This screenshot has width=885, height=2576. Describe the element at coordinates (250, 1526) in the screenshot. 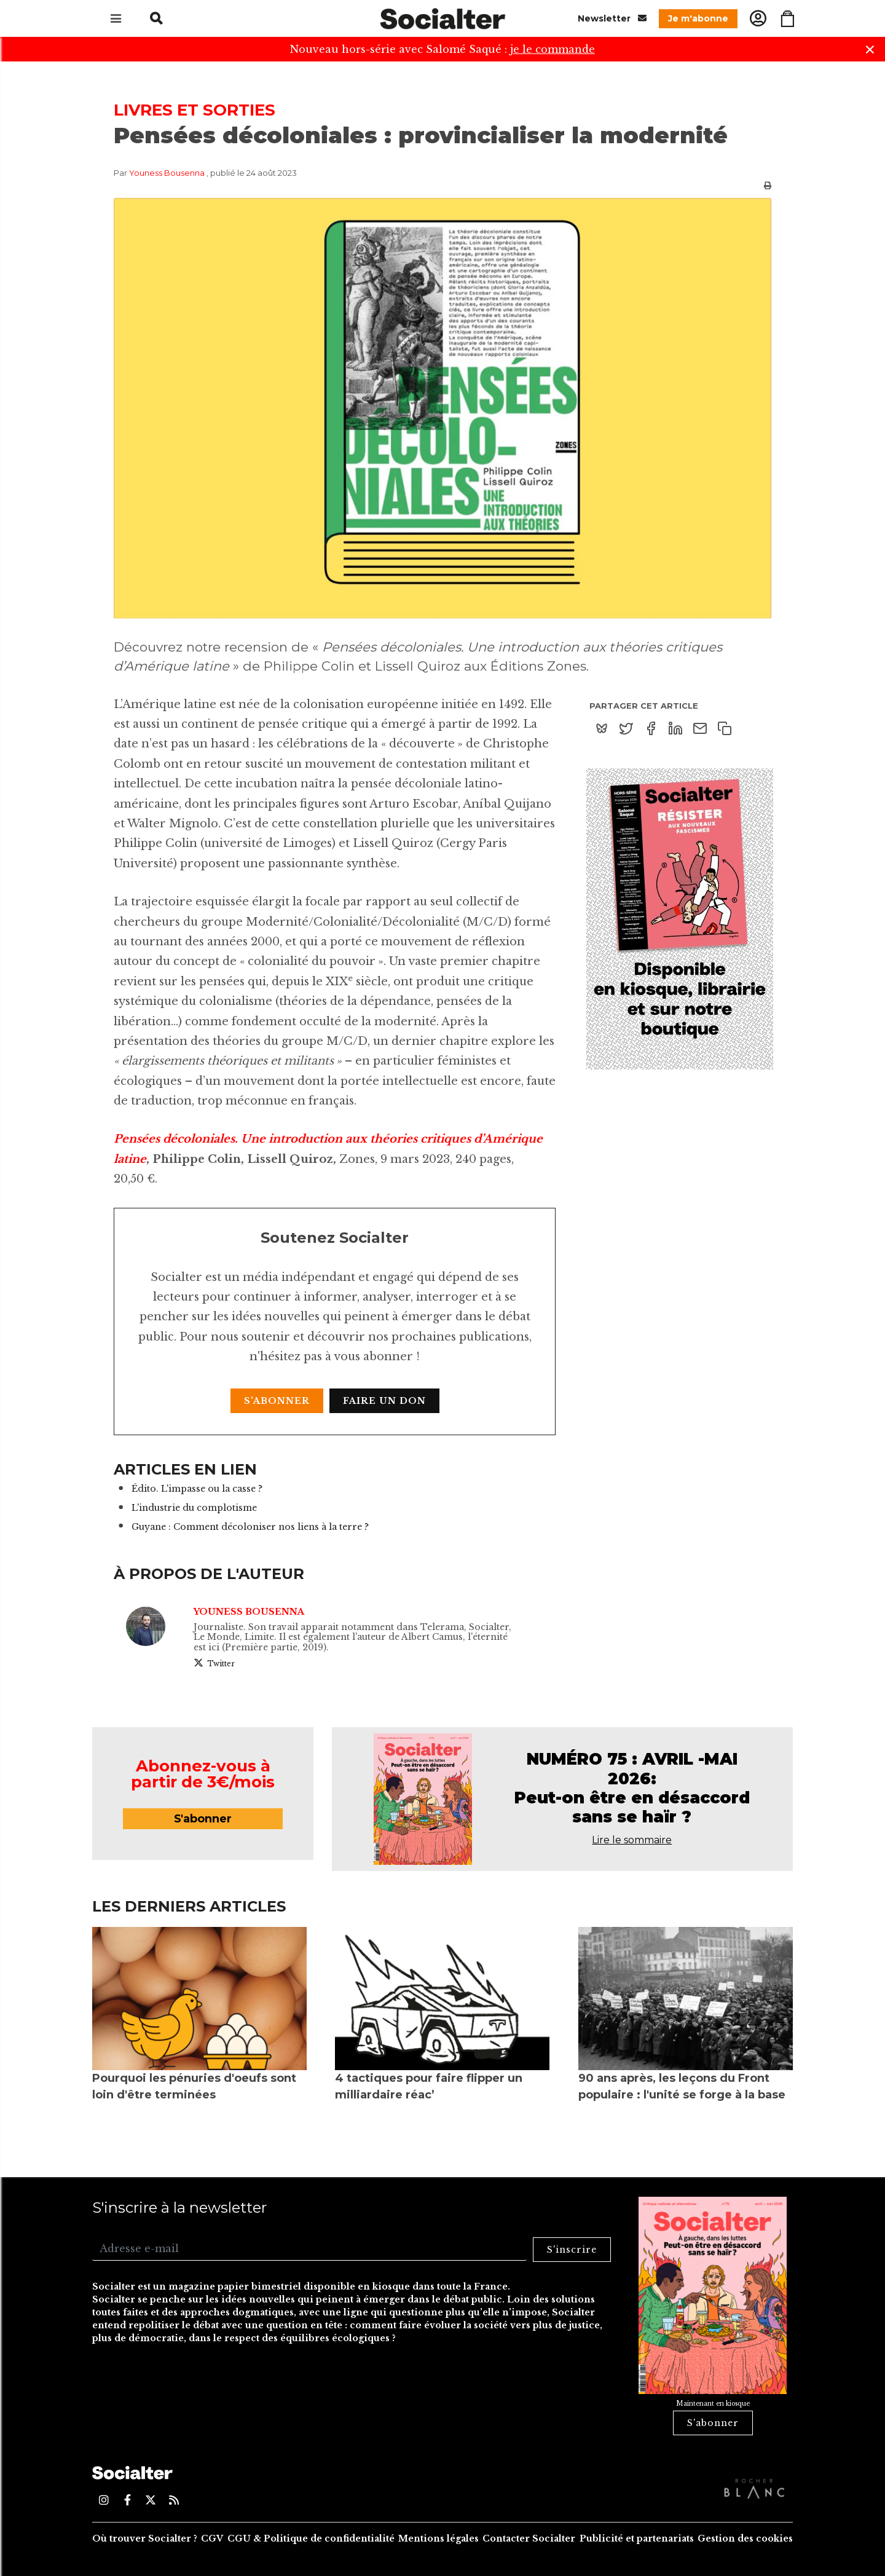

I see `Guyane : Comment décoloniser nos liens à la terre ?` at that location.